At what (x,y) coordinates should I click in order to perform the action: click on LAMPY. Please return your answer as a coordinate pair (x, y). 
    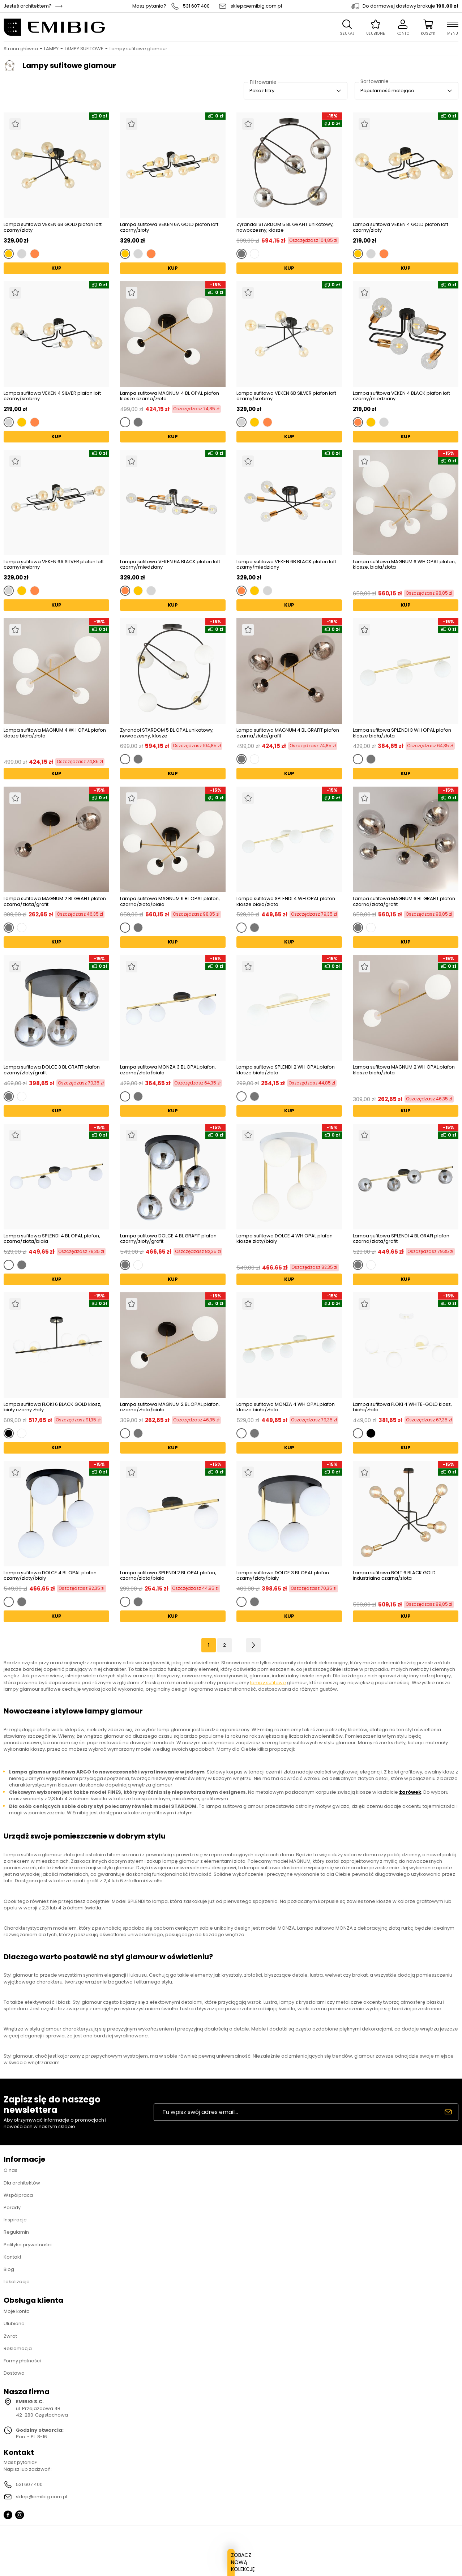
    Looking at the image, I should click on (51, 49).